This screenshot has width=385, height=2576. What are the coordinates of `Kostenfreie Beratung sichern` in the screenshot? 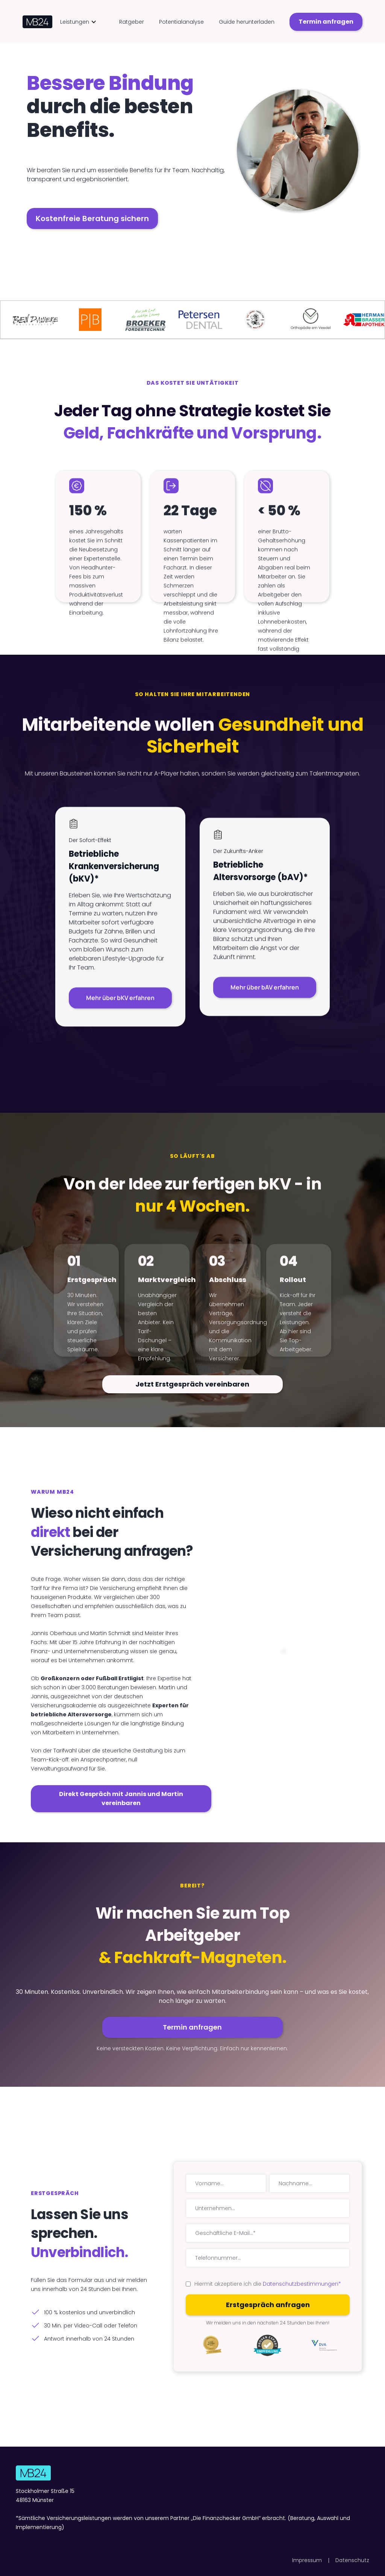 It's located at (92, 218).